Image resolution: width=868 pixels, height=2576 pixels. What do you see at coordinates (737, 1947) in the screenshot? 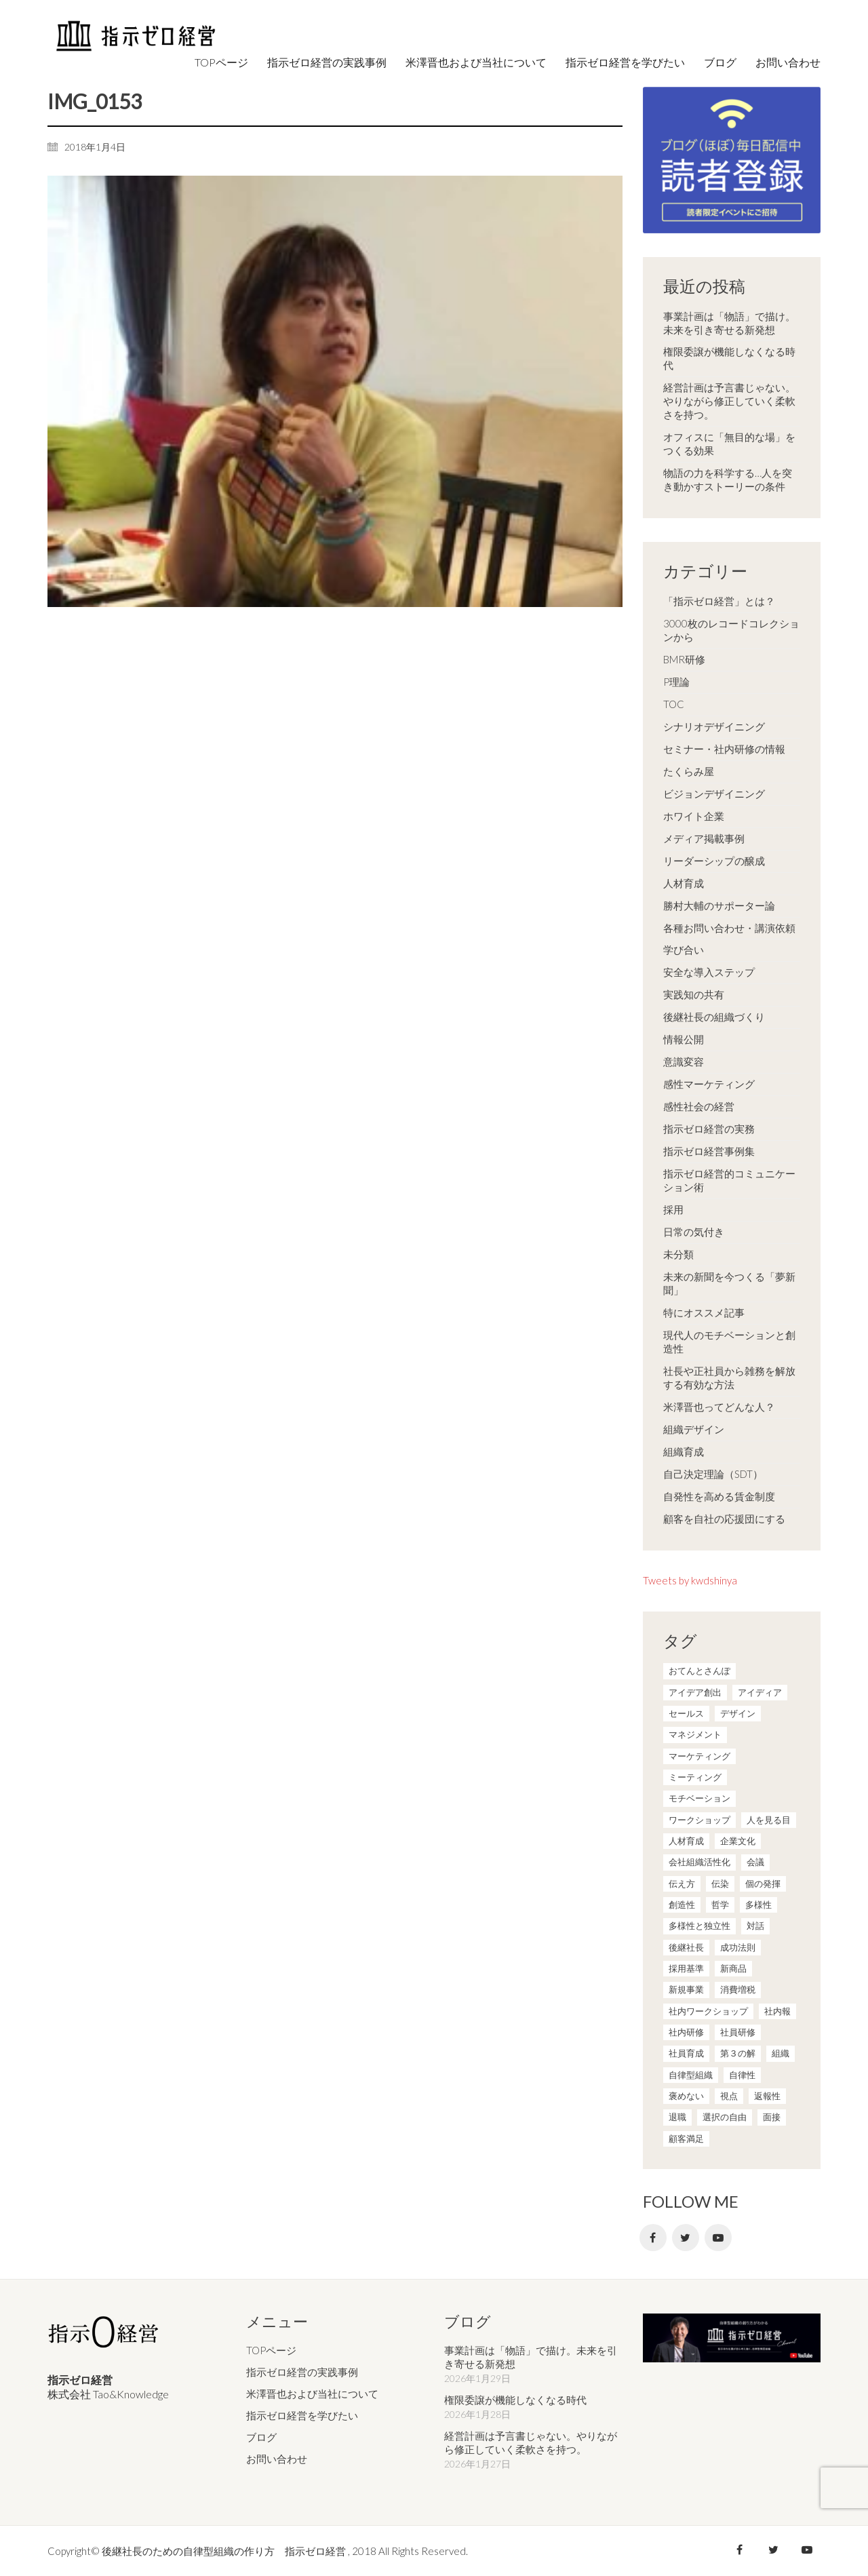
I see `成功法則 [成功法則 (21個の項目)]` at bounding box center [737, 1947].